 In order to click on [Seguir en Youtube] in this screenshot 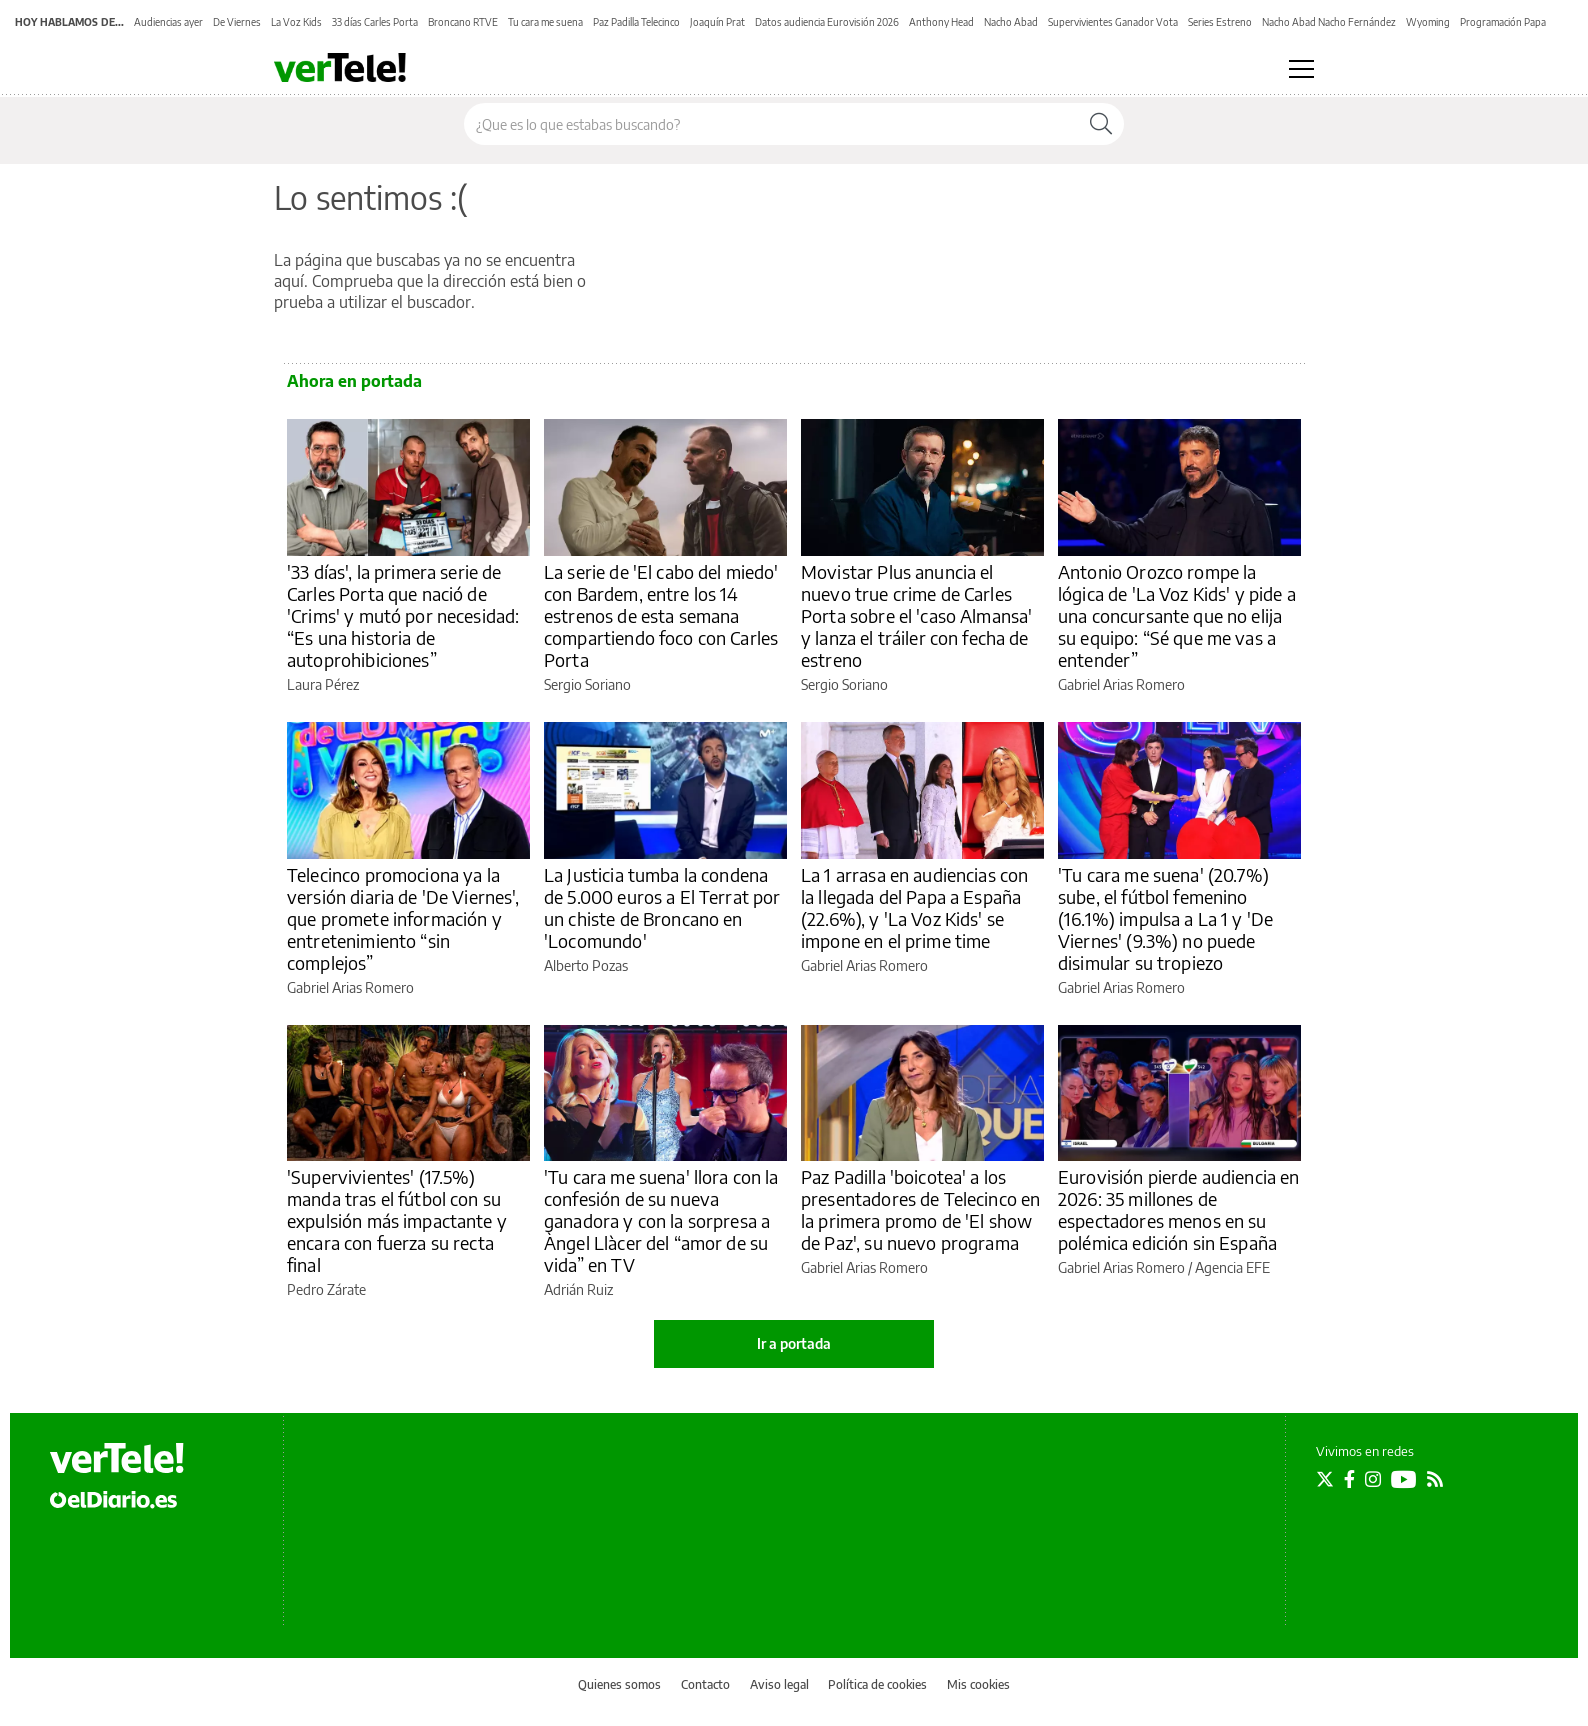, I will do `click(1404, 1479)`.